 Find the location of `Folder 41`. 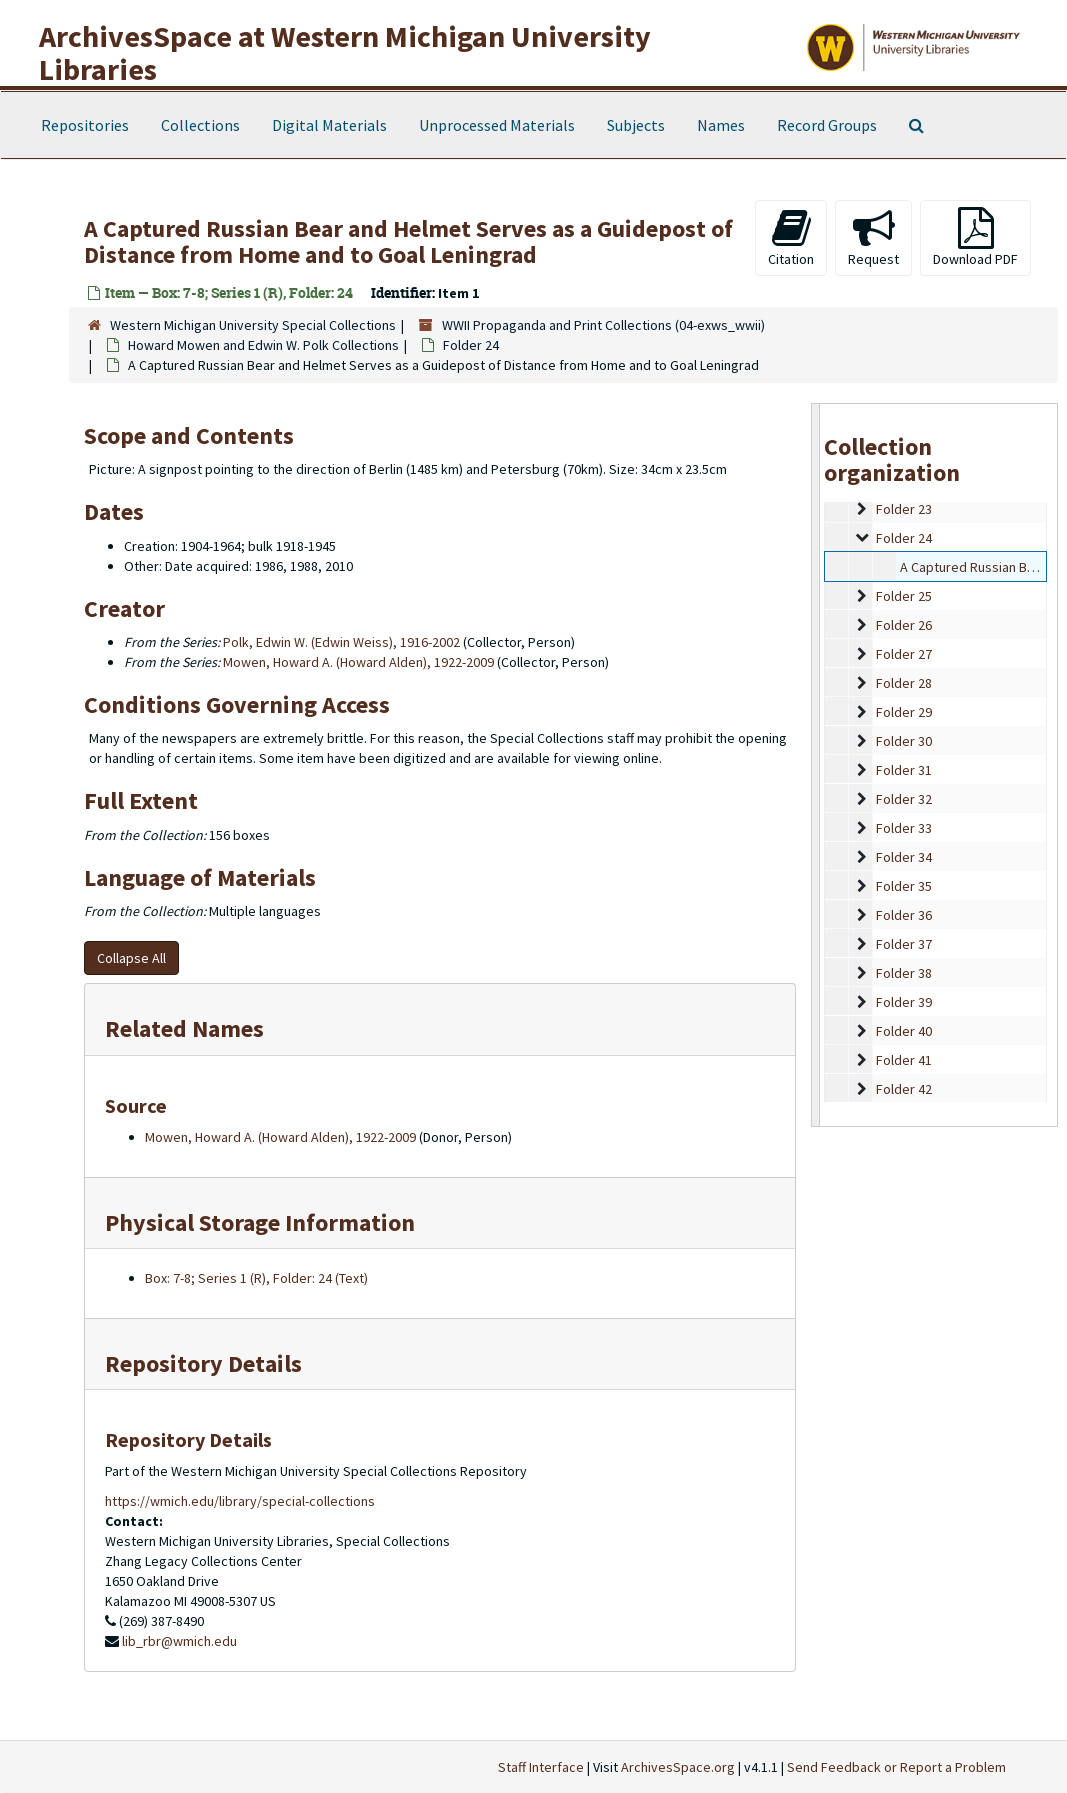

Folder 41 is located at coordinates (904, 1060).